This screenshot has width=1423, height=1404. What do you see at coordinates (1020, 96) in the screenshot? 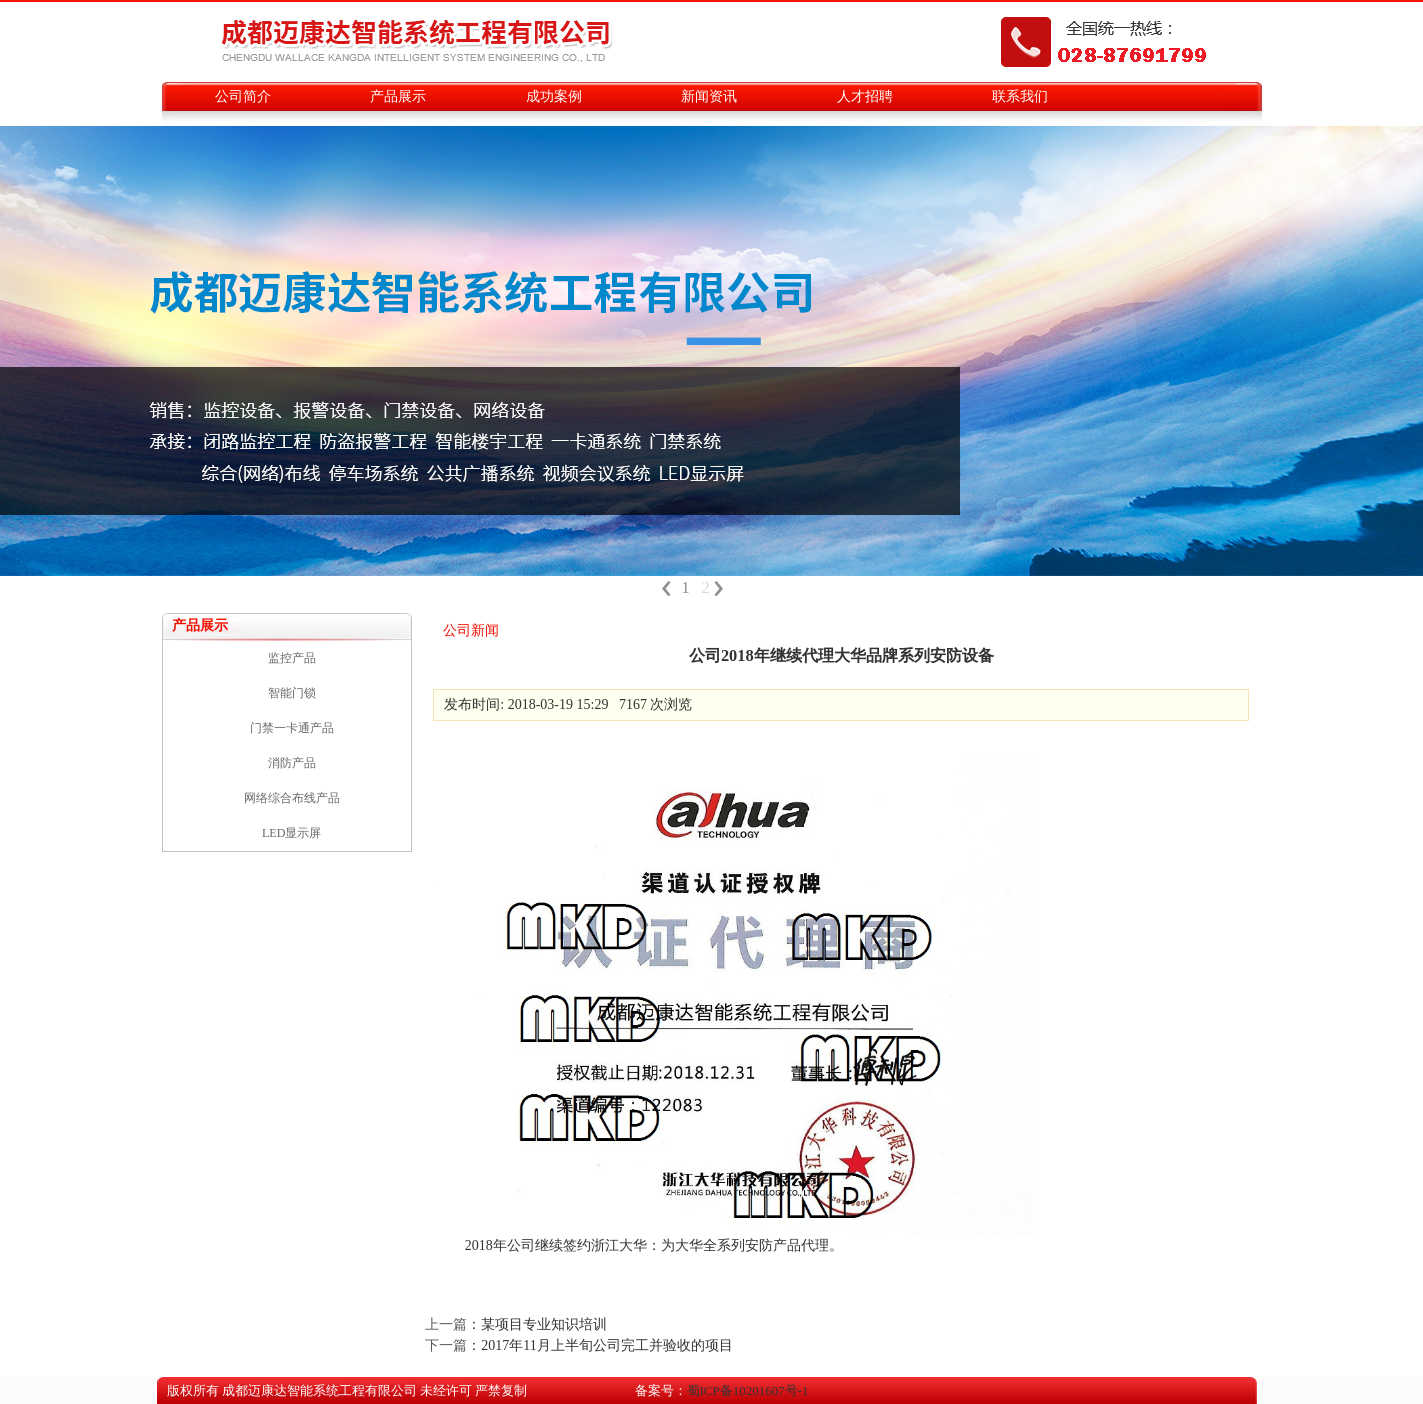
I see `联系我们` at bounding box center [1020, 96].